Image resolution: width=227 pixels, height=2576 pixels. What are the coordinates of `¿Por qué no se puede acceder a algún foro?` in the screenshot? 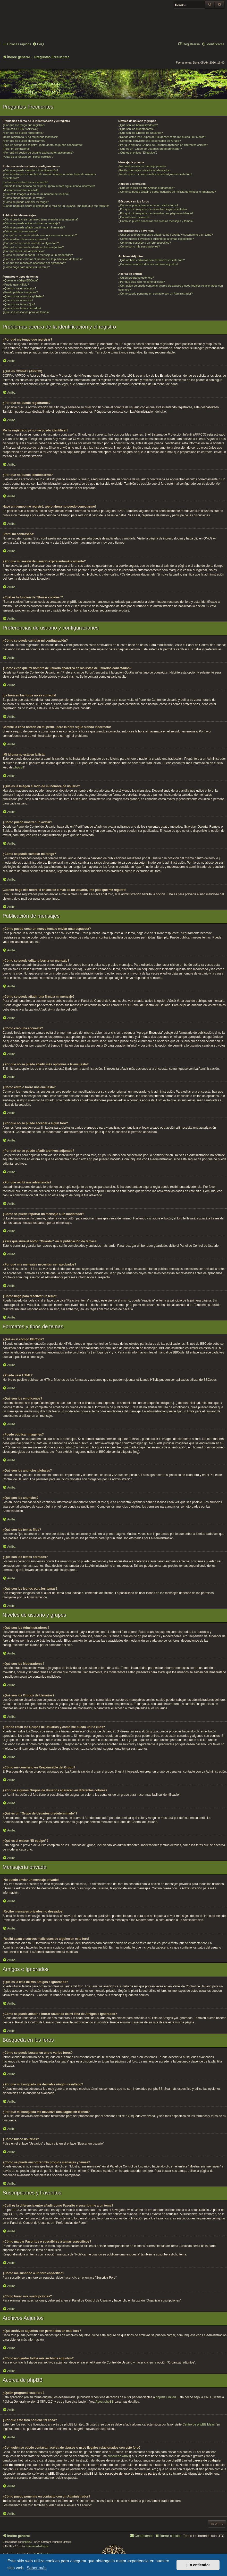 It's located at (31, 243).